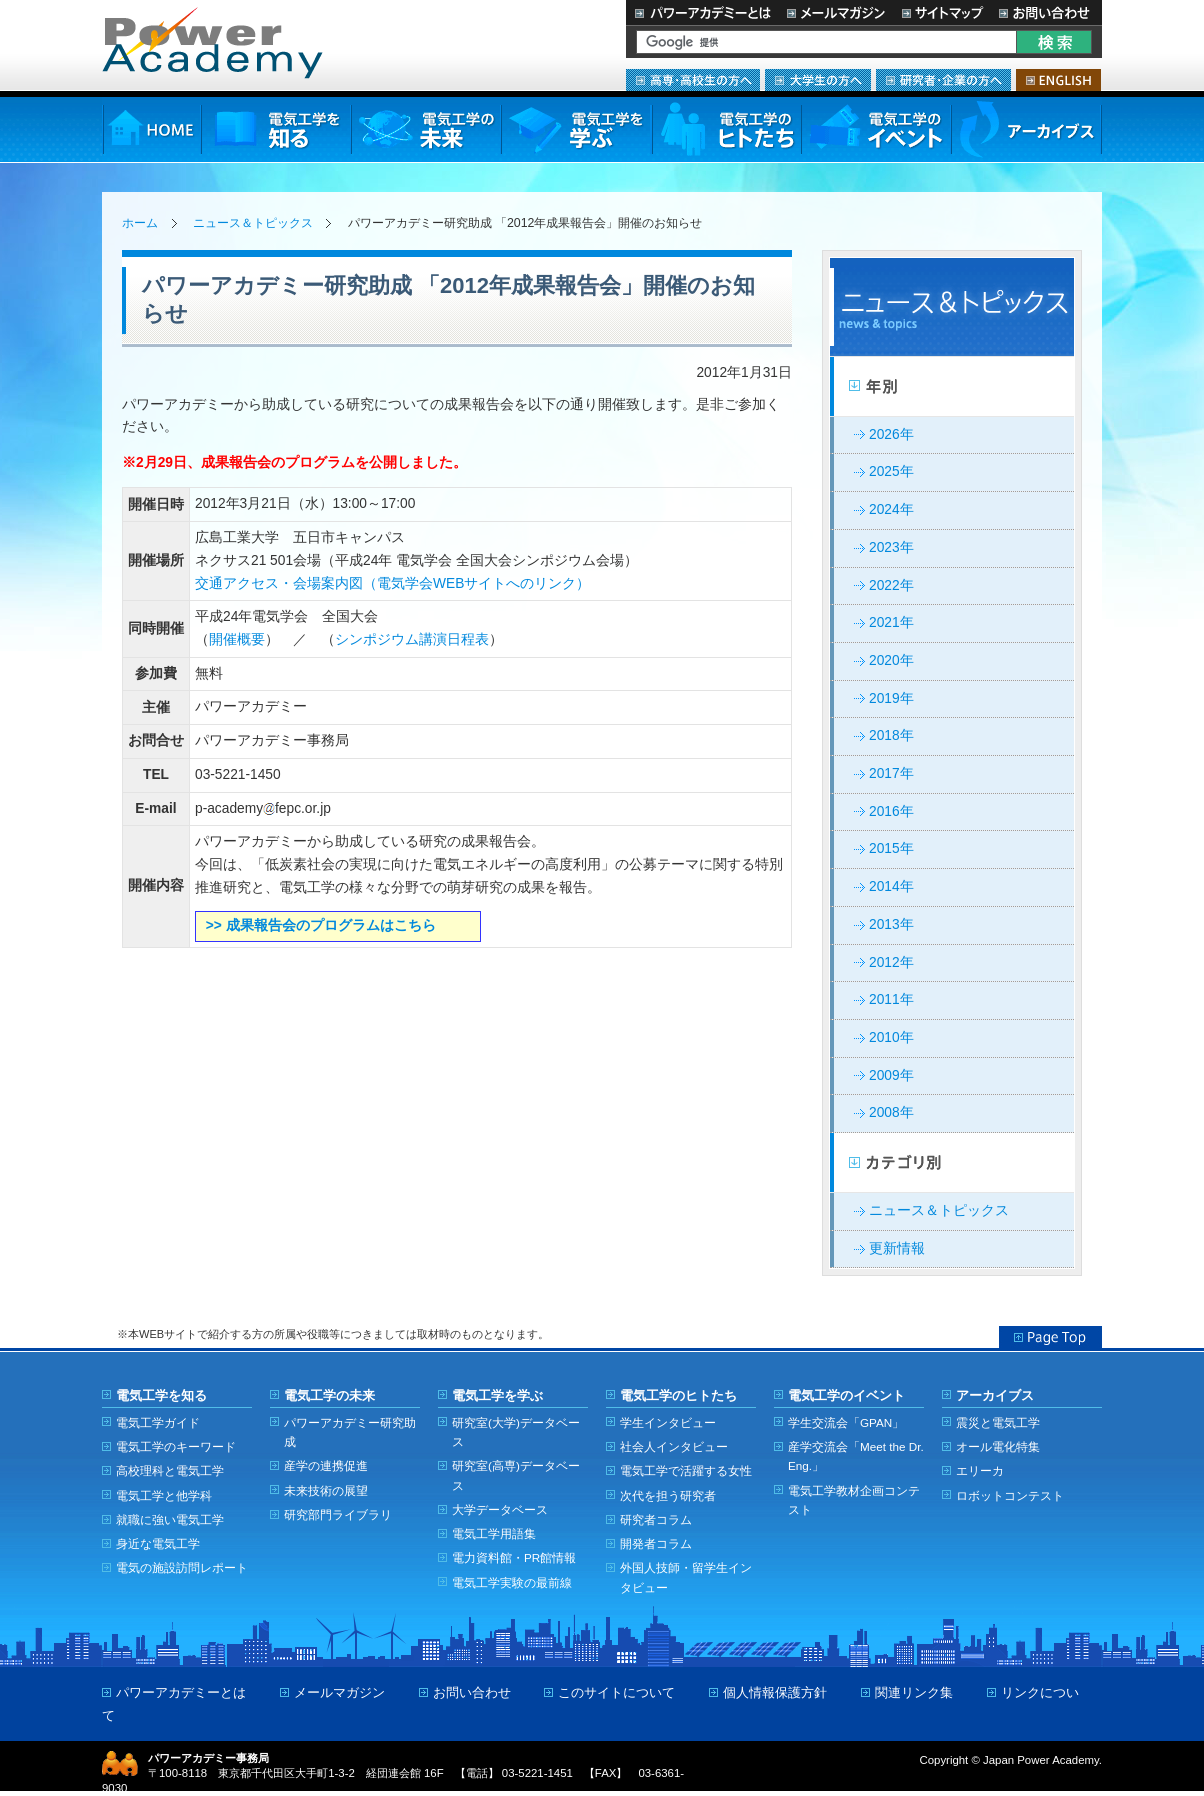  What do you see at coordinates (494, 1533) in the screenshot?
I see `電気工学用語集` at bounding box center [494, 1533].